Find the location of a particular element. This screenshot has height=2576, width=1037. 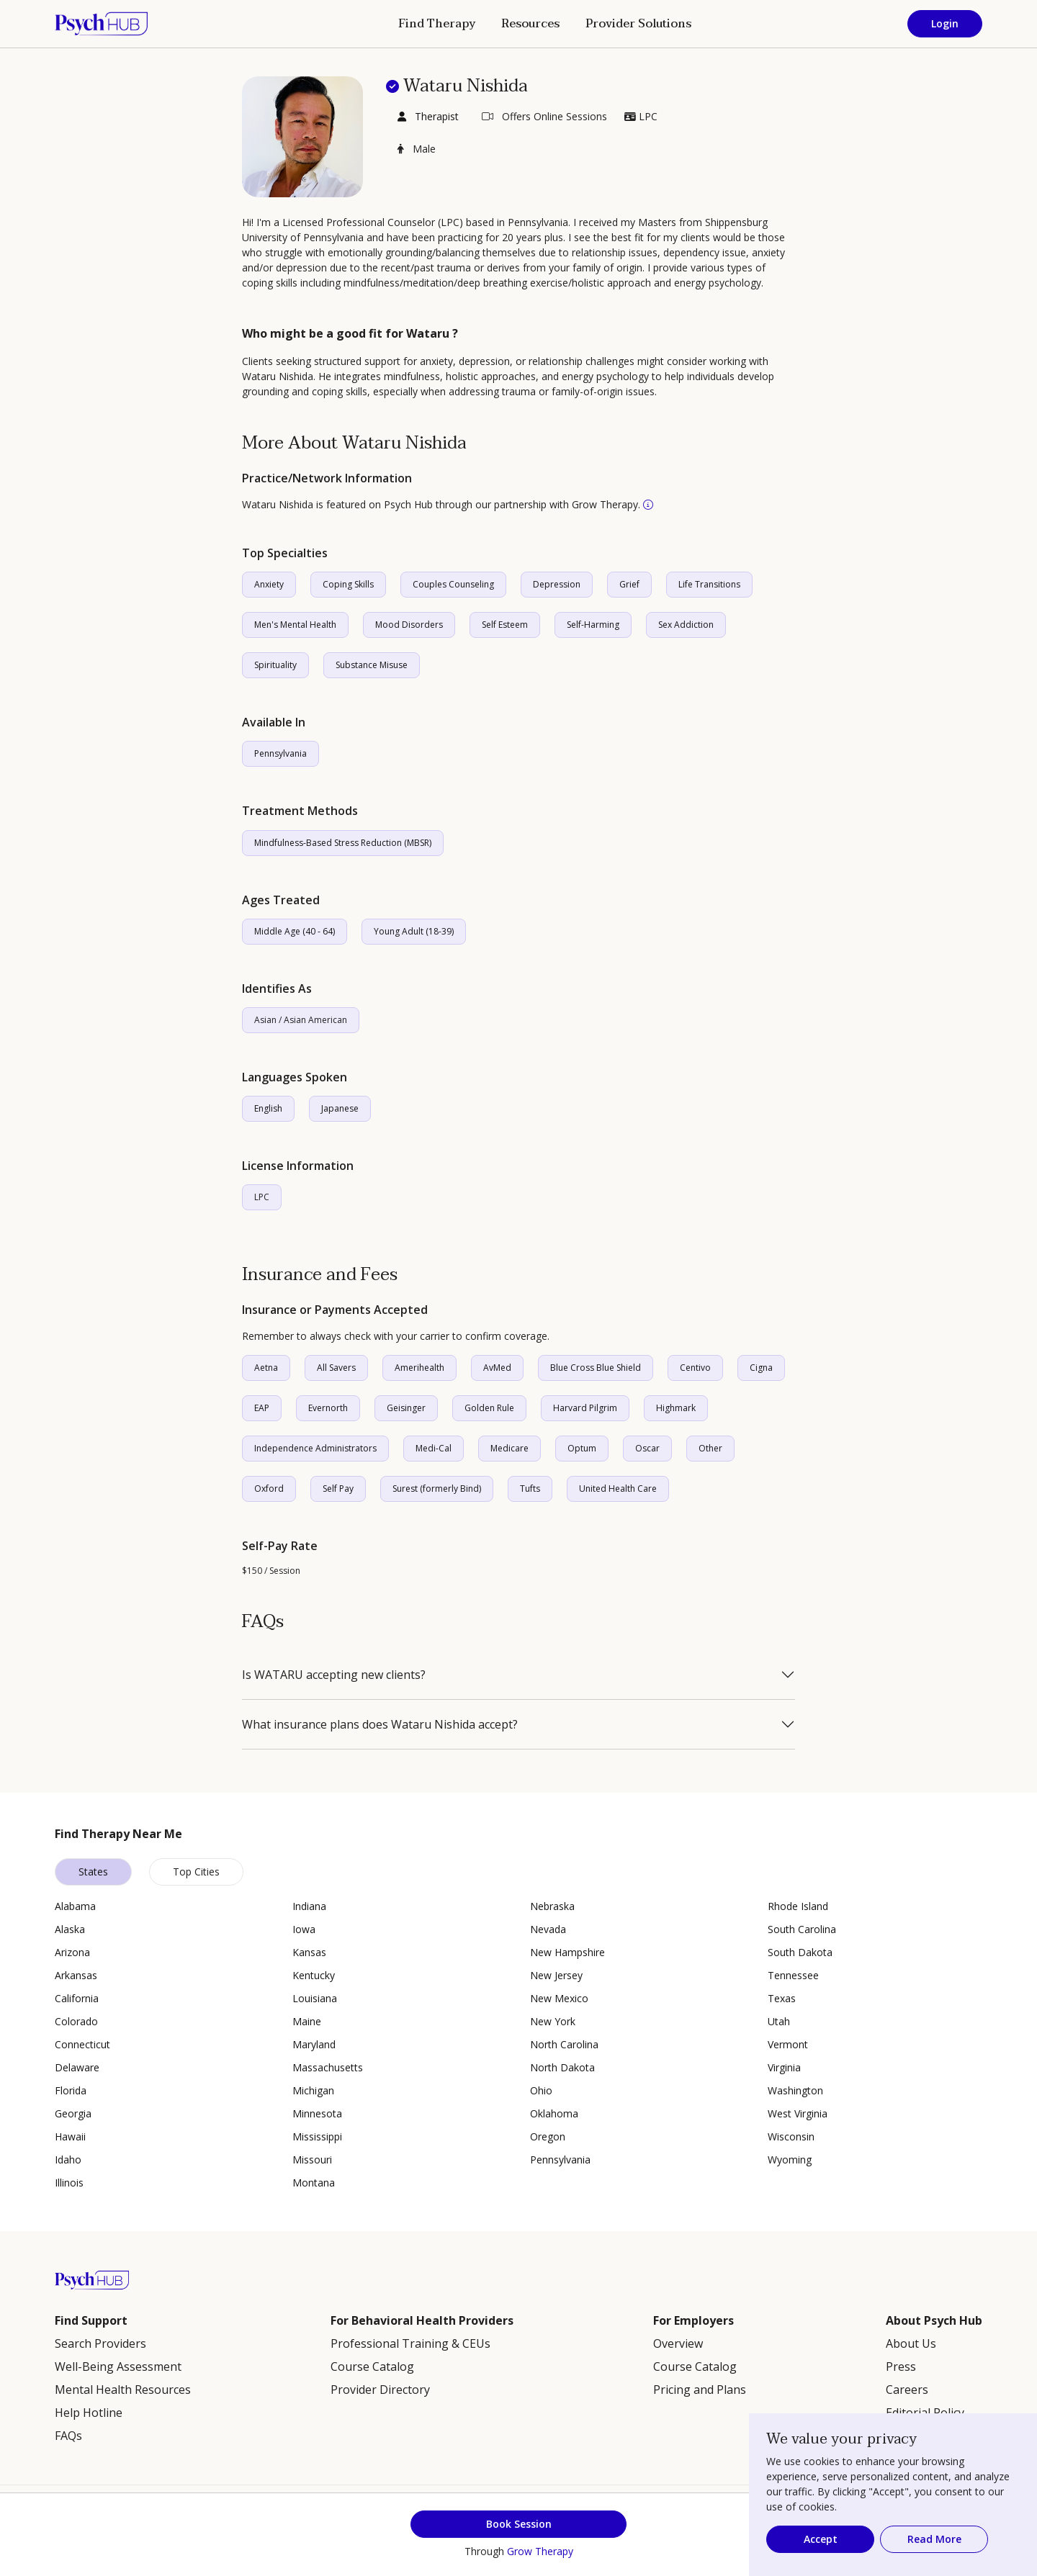

Massachusetts is located at coordinates (327, 2067).